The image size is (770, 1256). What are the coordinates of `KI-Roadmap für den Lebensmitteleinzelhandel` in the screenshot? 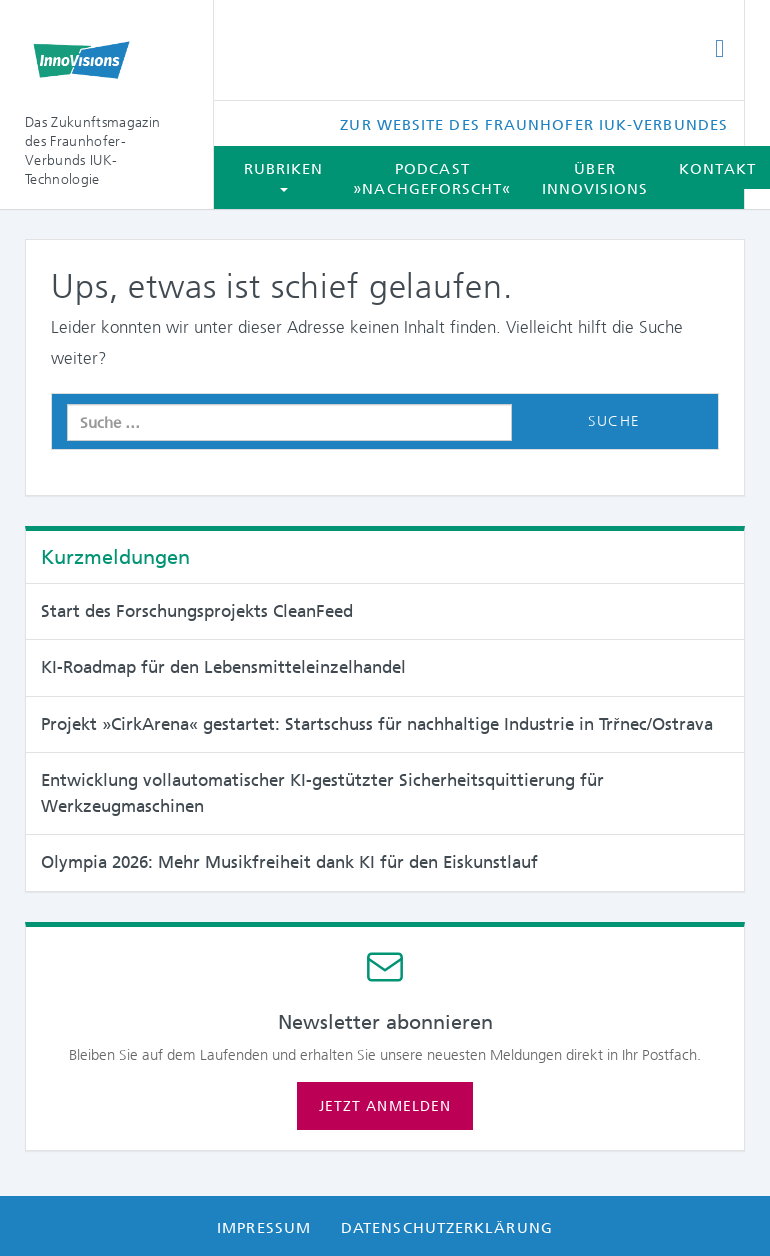 It's located at (223, 667).